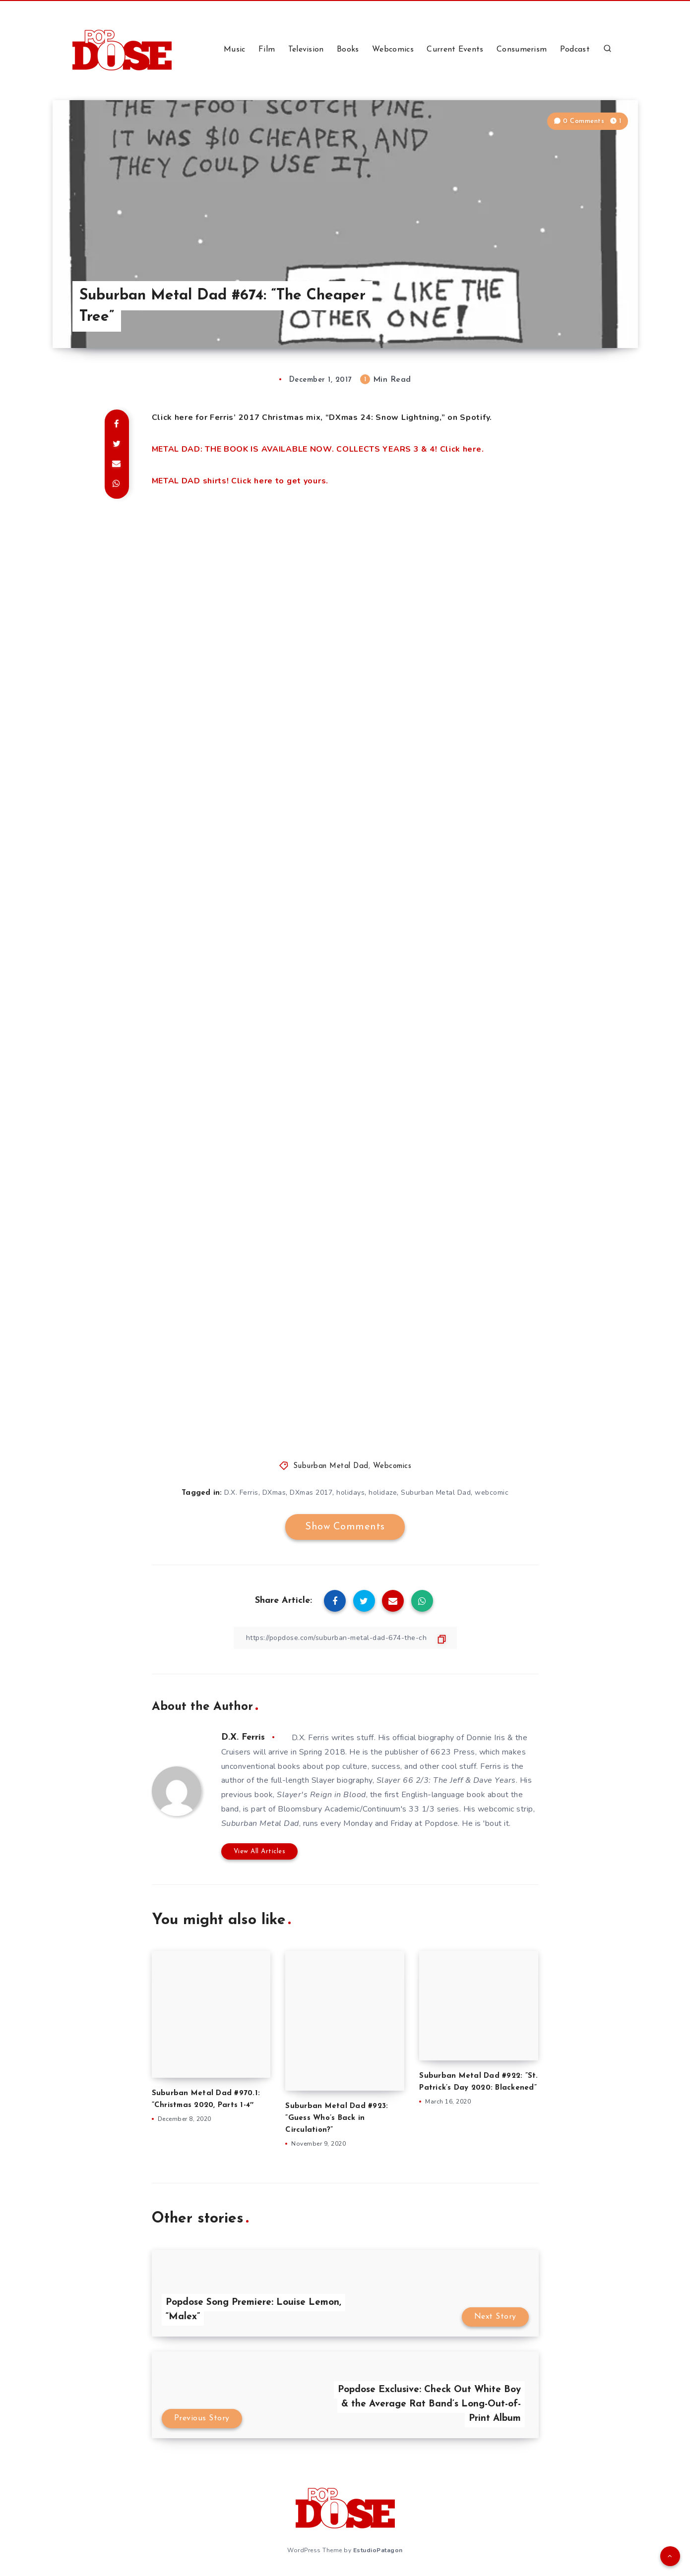 The width and height of the screenshot is (690, 2576). Describe the element at coordinates (235, 50) in the screenshot. I see `Music` at that location.